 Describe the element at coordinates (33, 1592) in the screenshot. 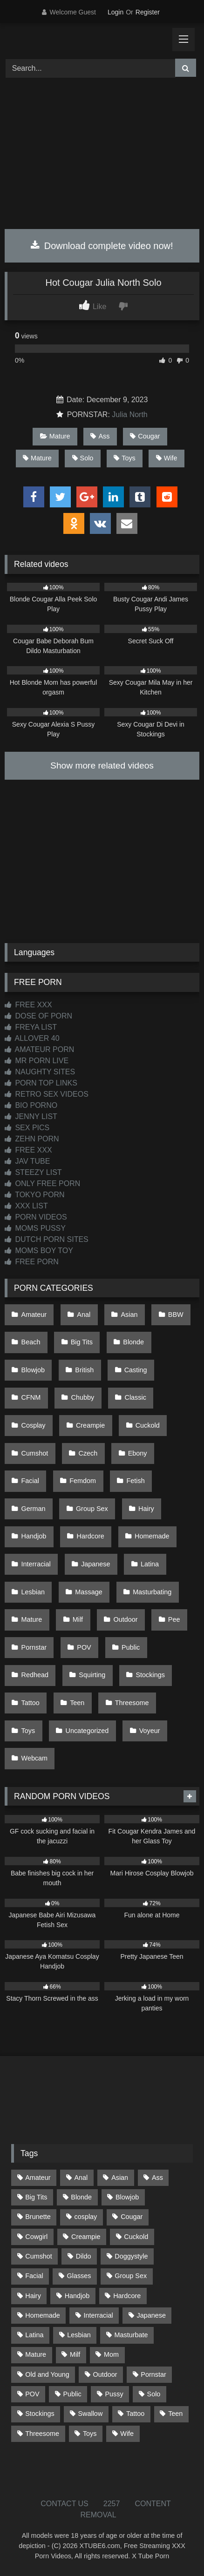

I see `Lesbian` at that location.